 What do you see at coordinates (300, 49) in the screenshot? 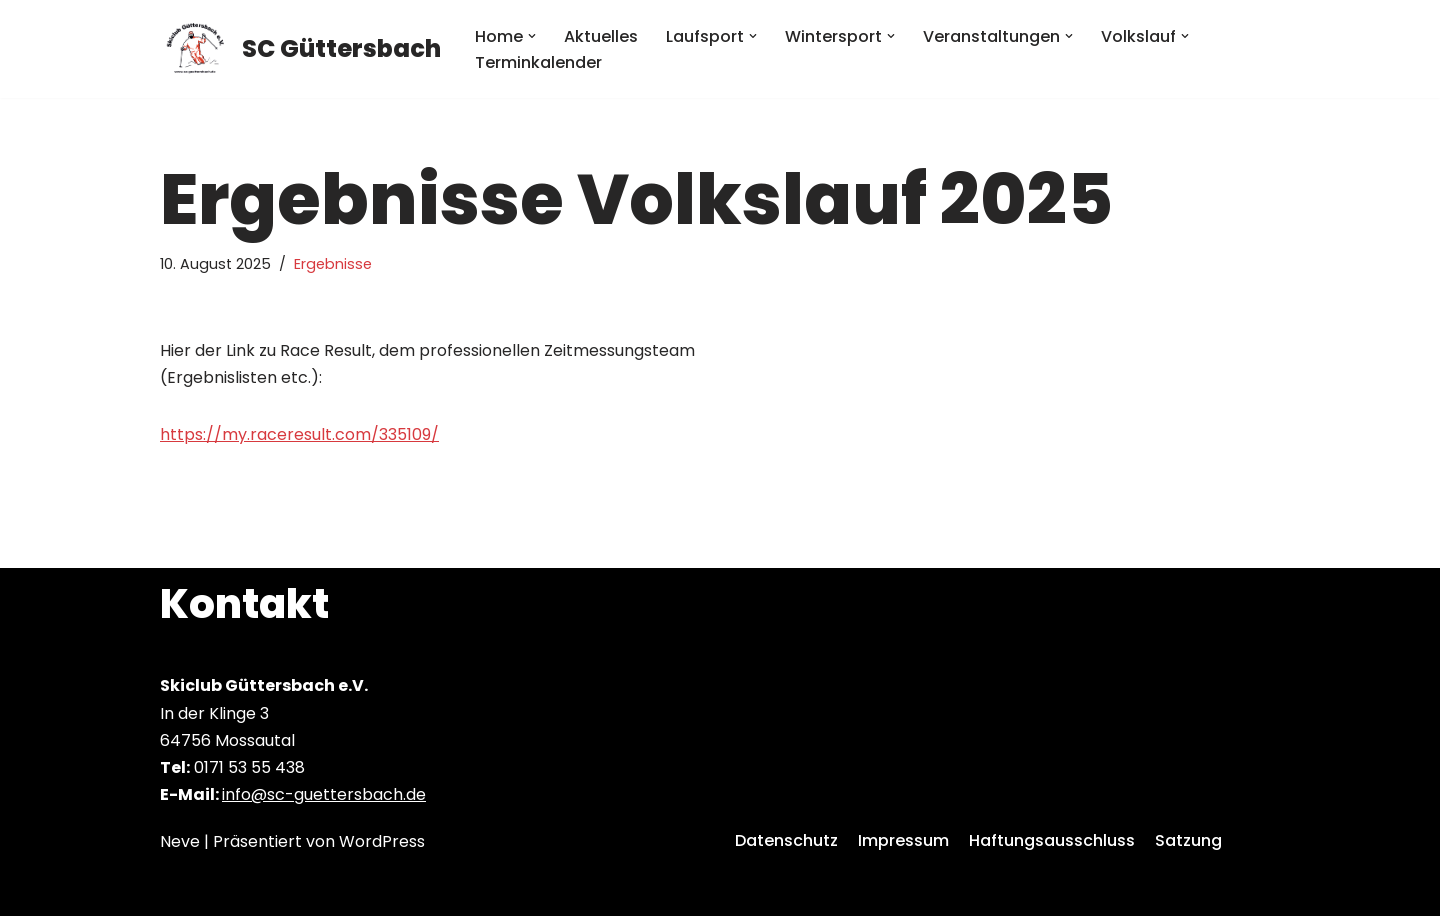
I see `[SC Güttersbach]` at bounding box center [300, 49].